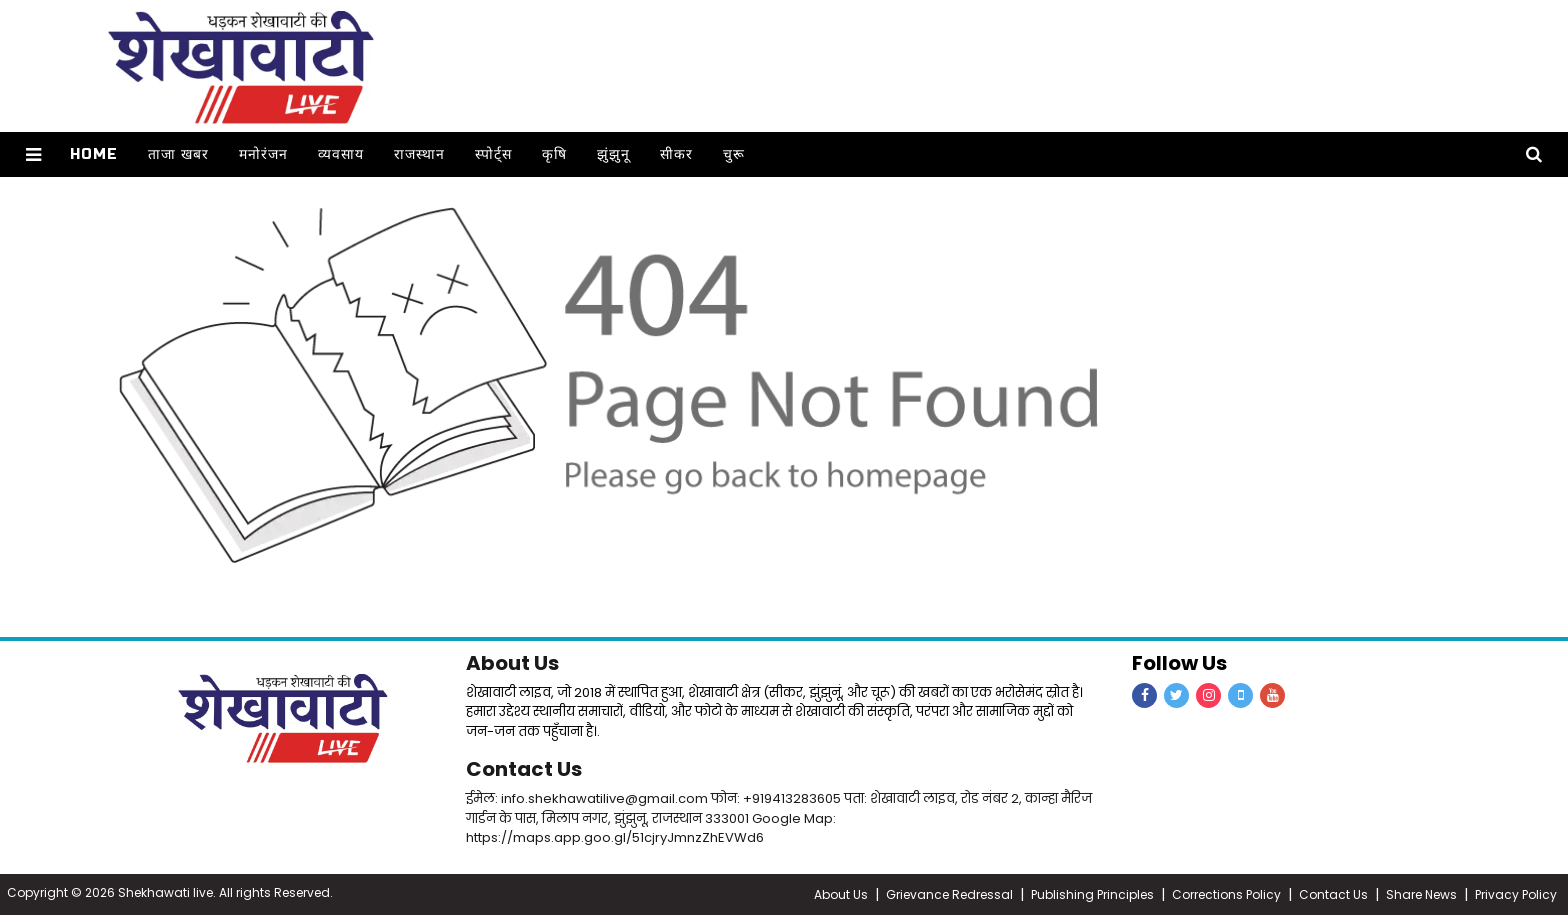 The width and height of the screenshot is (1568, 915). I want to click on कृषि, so click(554, 154).